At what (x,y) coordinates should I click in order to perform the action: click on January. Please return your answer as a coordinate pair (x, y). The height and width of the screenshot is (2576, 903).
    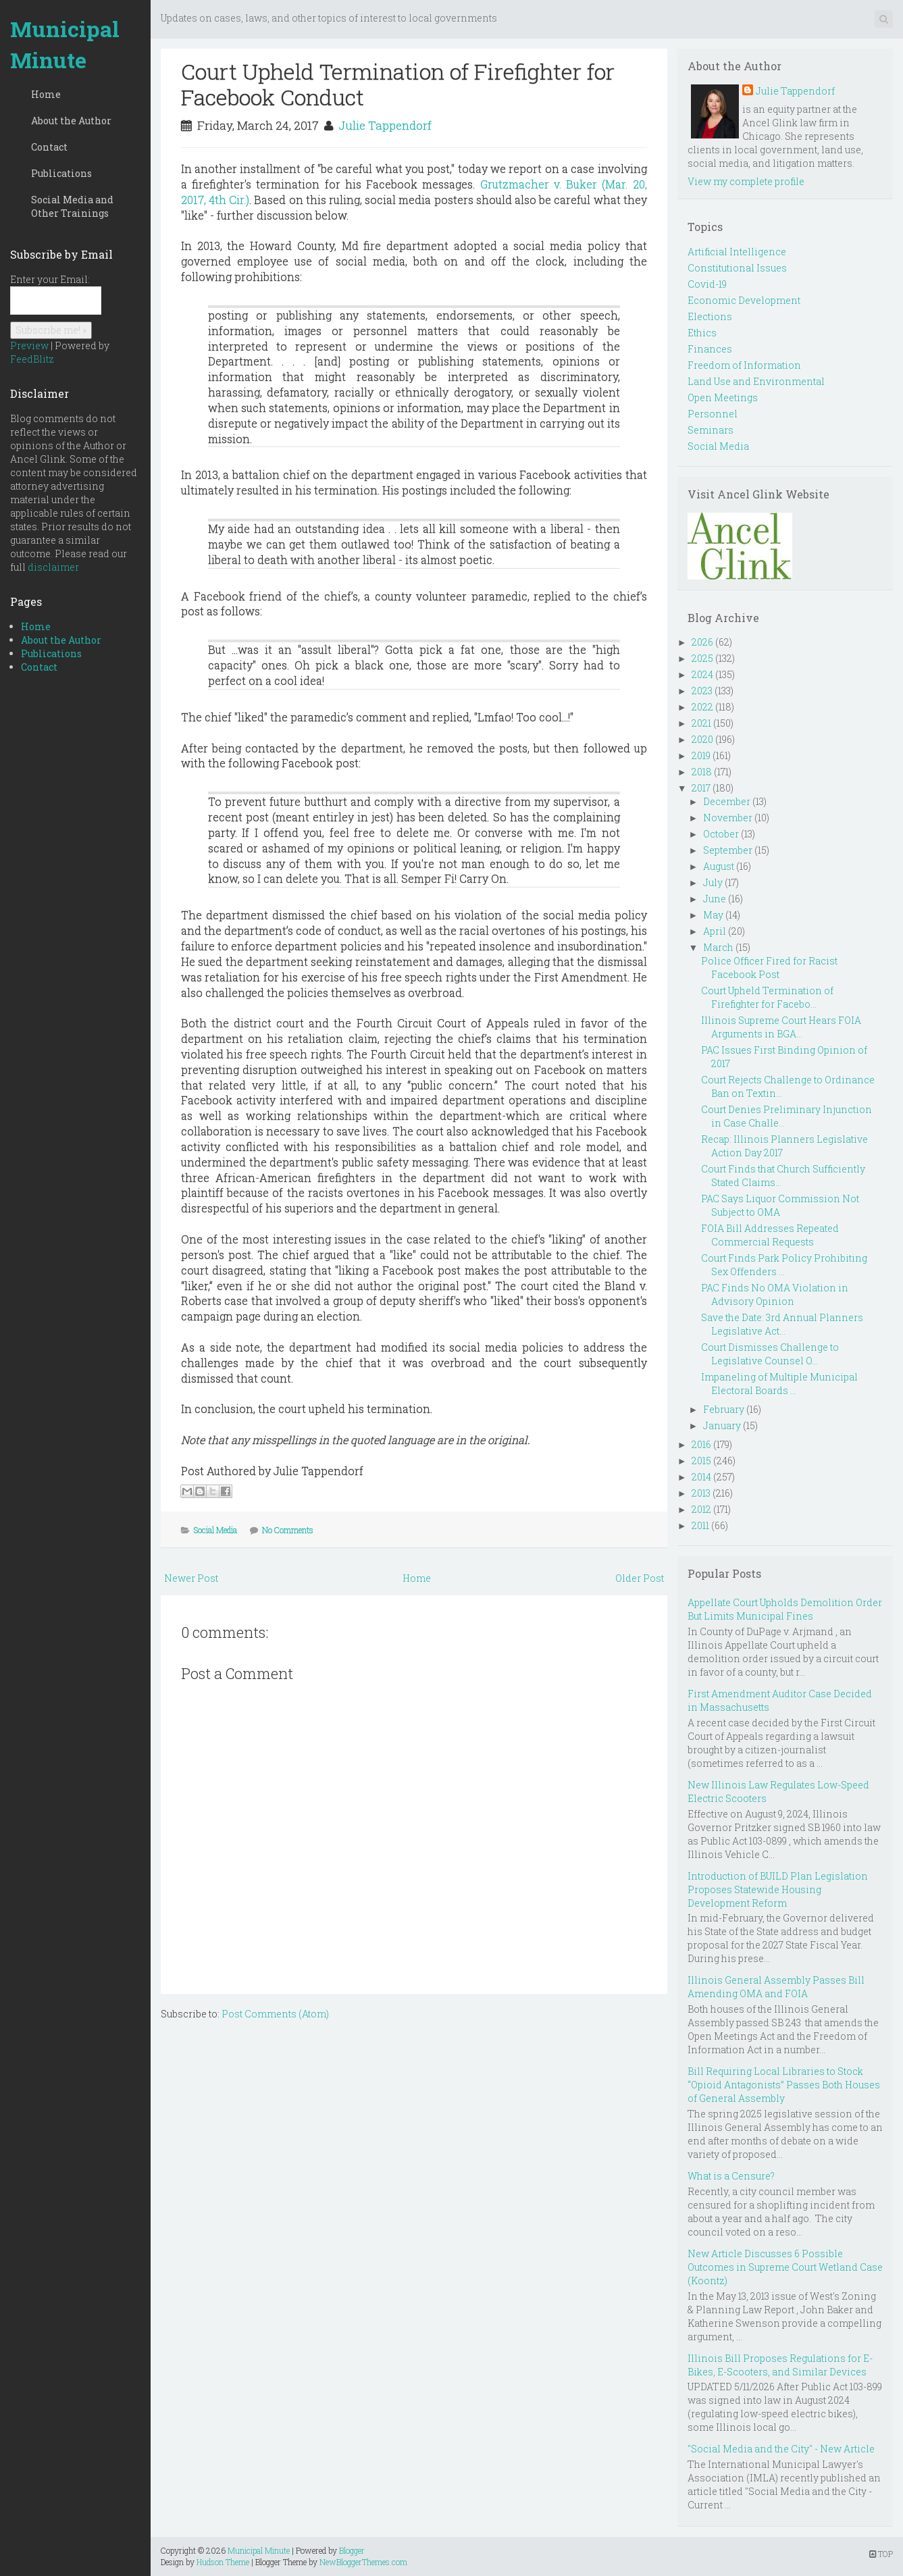
    Looking at the image, I should click on (722, 1425).